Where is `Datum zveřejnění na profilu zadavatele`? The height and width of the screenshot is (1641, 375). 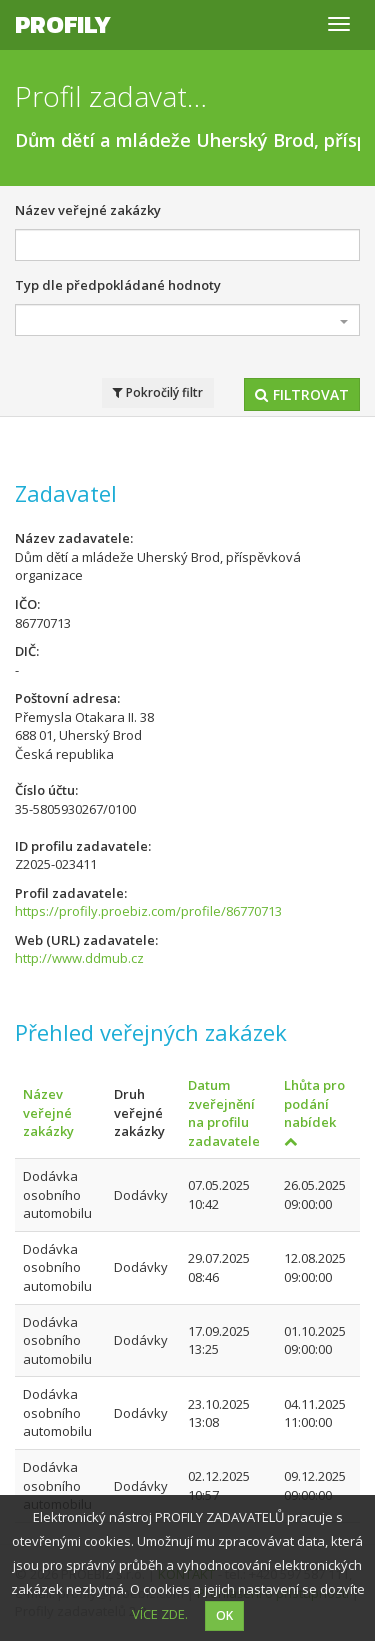 Datum zveřejnění na profilu zadavatele is located at coordinates (224, 1113).